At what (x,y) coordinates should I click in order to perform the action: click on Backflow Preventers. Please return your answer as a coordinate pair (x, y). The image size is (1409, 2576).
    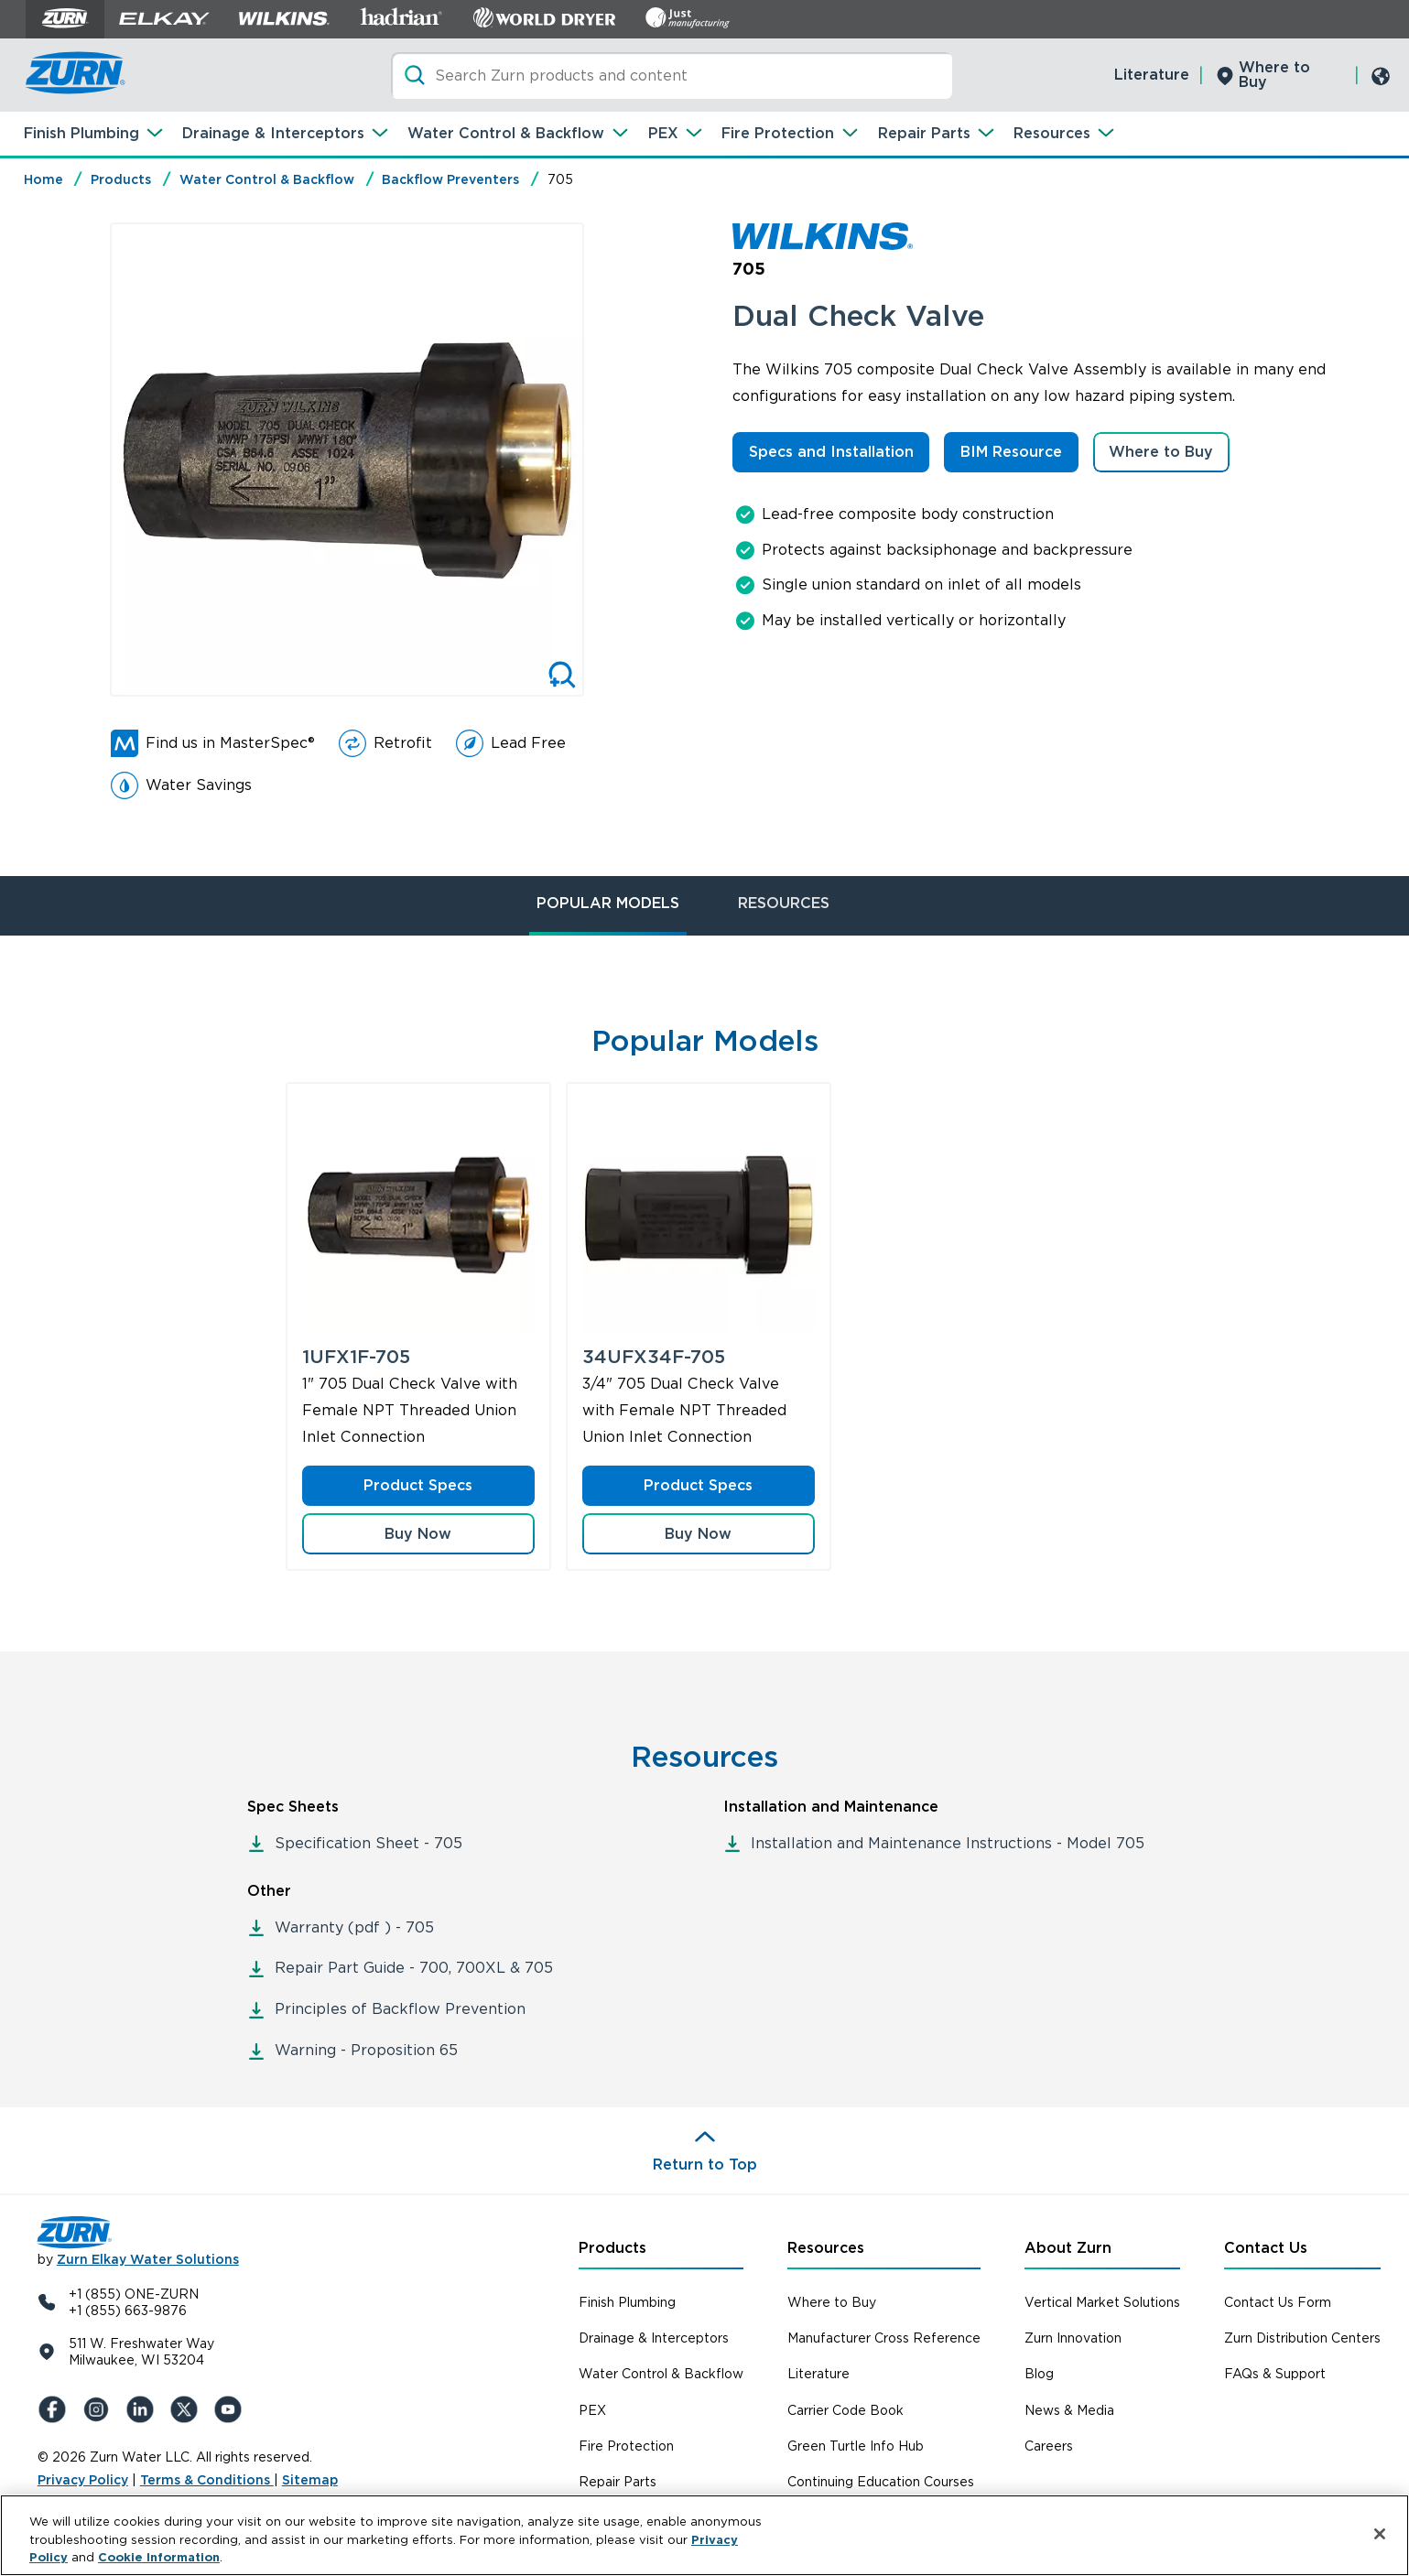
    Looking at the image, I should click on (450, 179).